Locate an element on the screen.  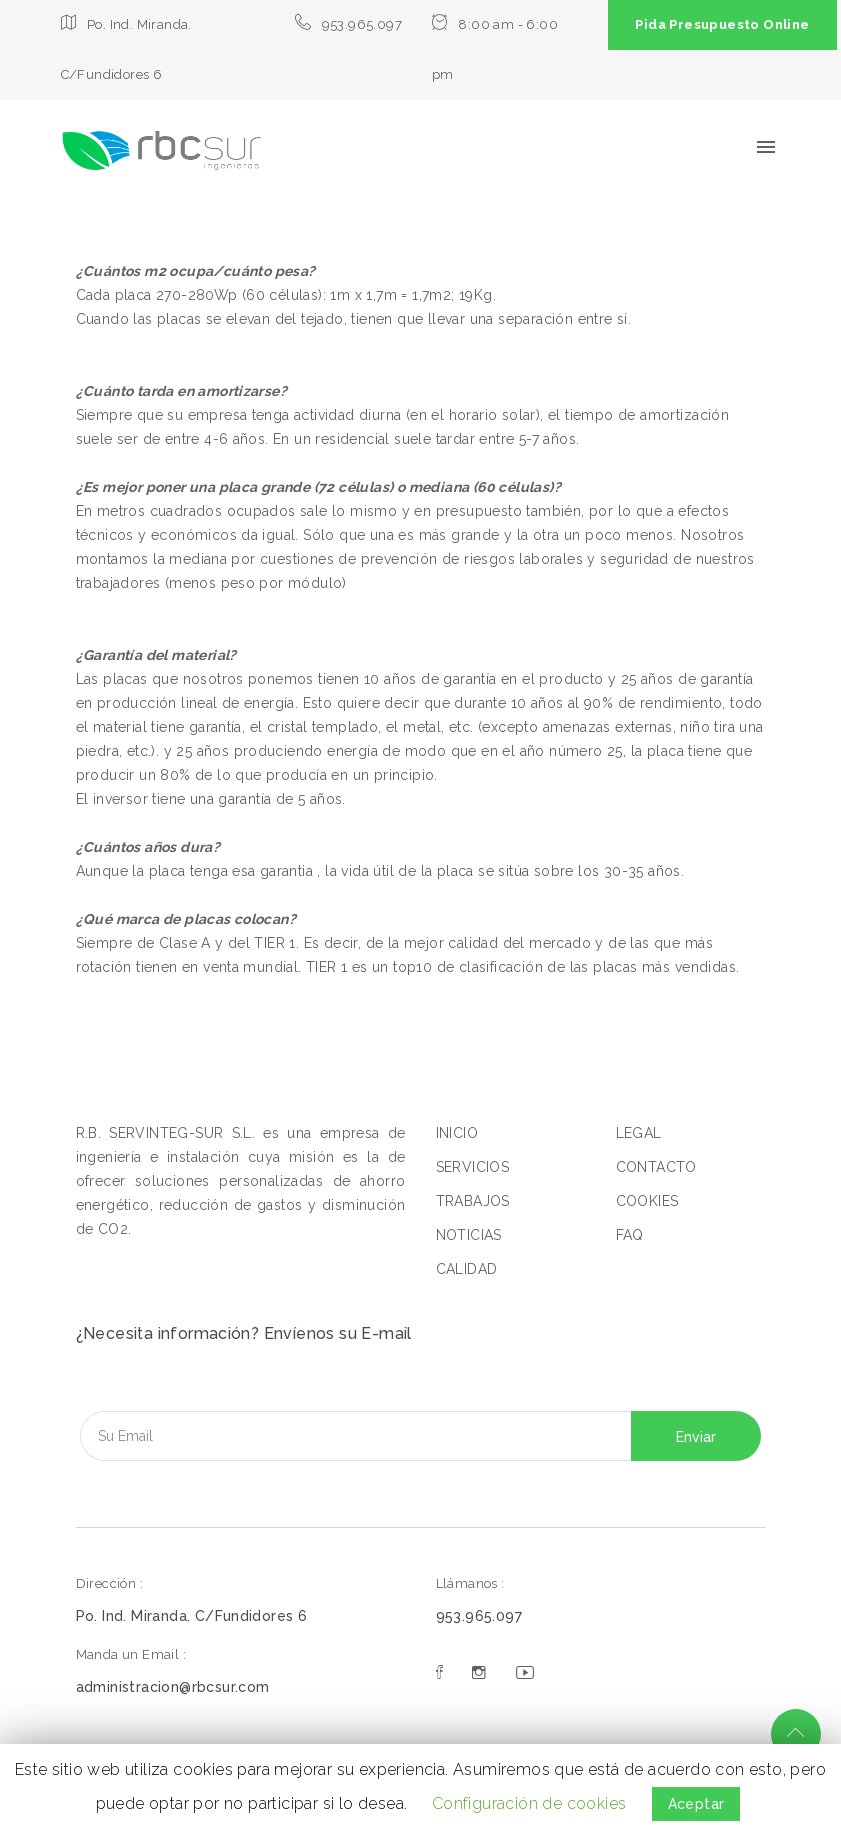
CALIDAD is located at coordinates (467, 1269).